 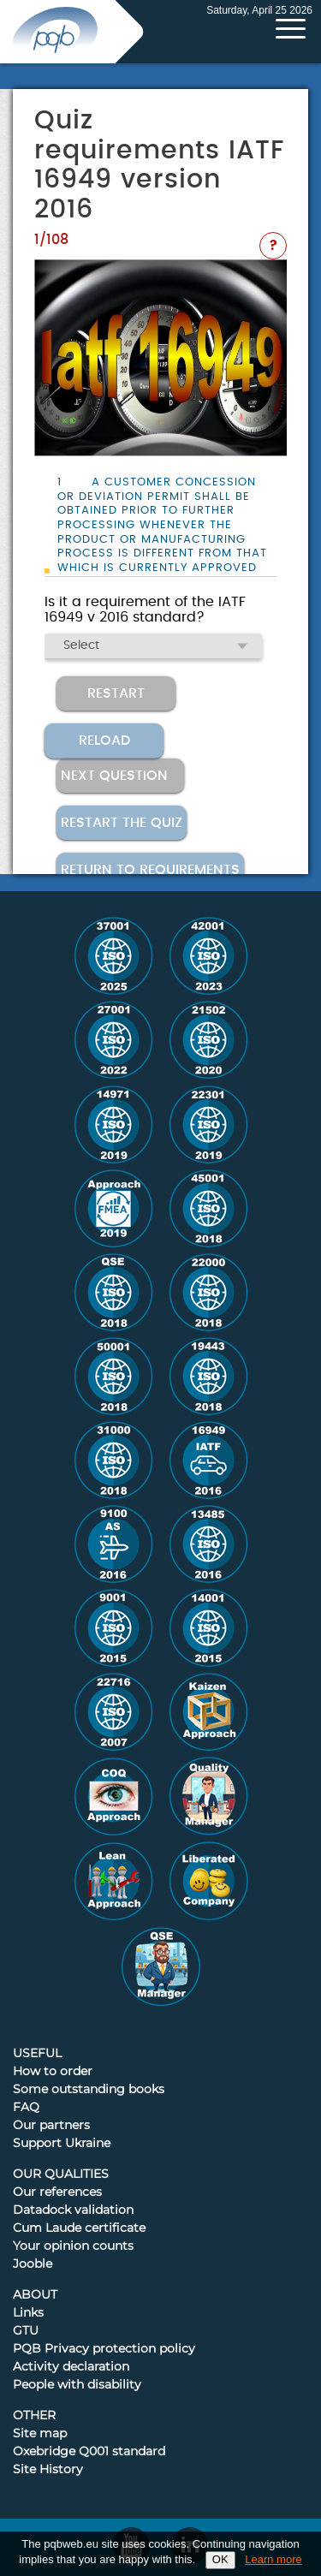 I want to click on Site History, so click(x=48, y=2470).